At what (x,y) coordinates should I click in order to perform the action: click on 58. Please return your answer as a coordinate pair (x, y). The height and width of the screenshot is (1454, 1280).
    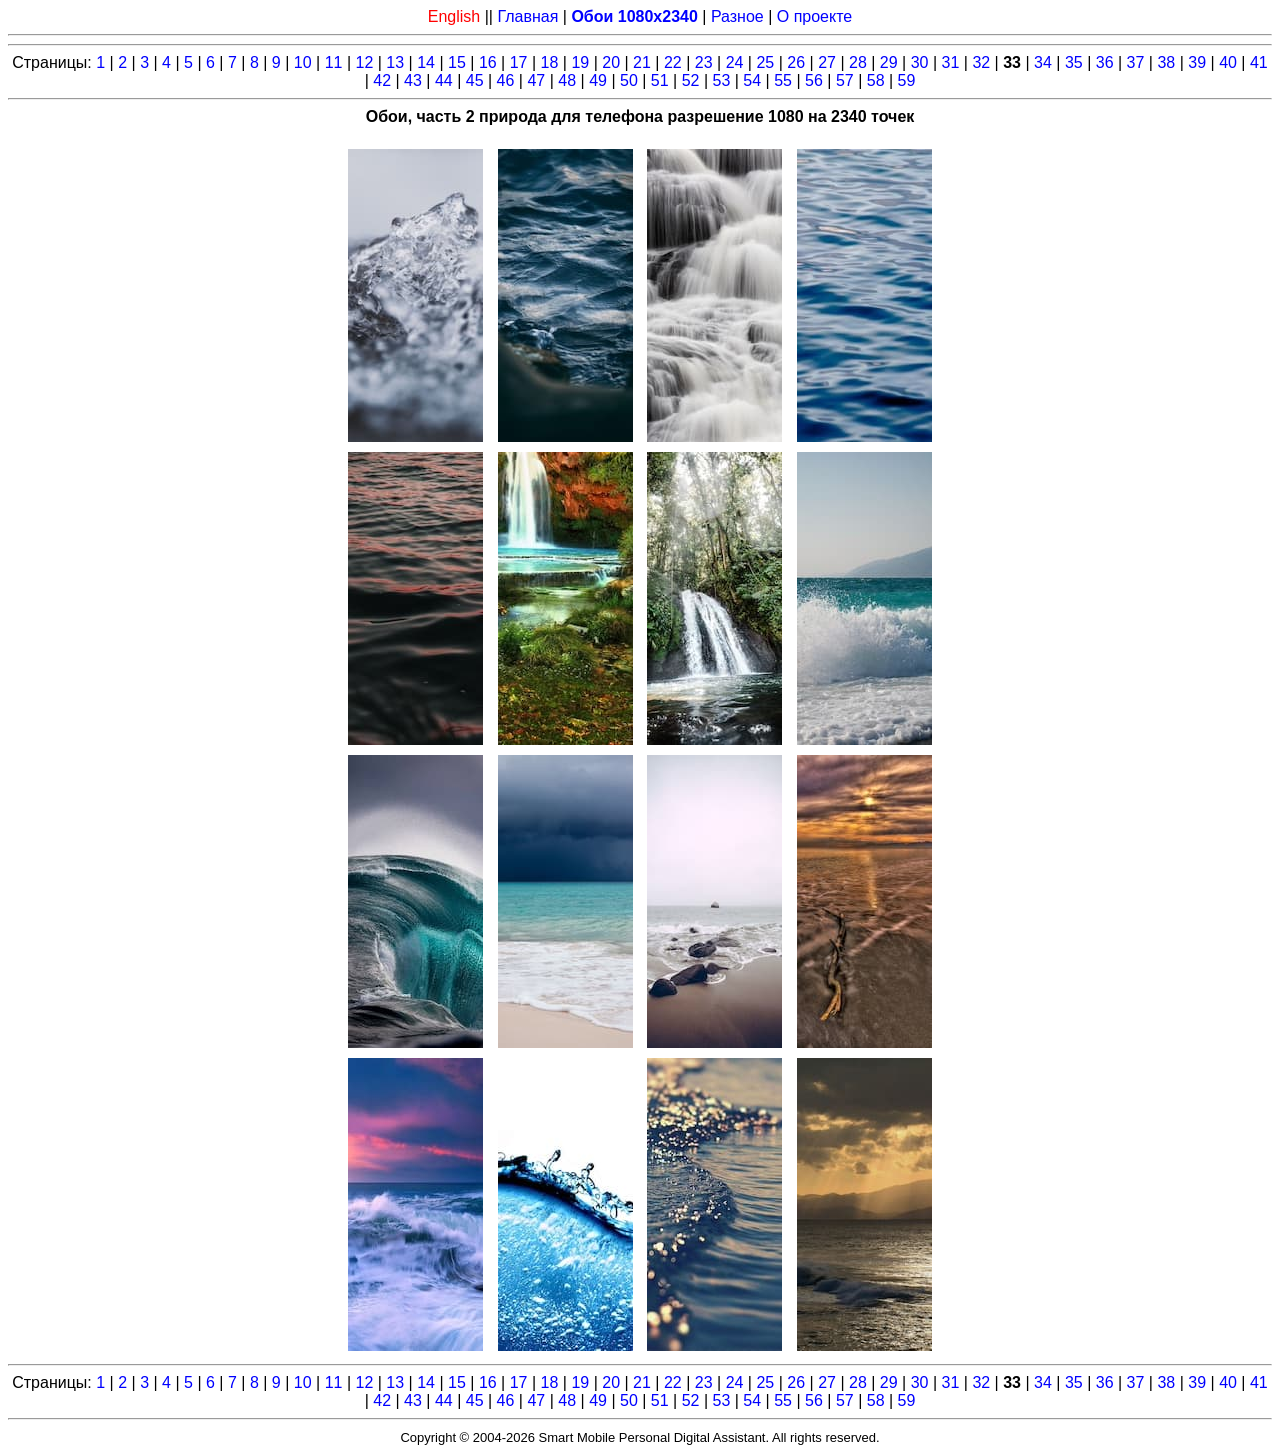
    Looking at the image, I should click on (876, 80).